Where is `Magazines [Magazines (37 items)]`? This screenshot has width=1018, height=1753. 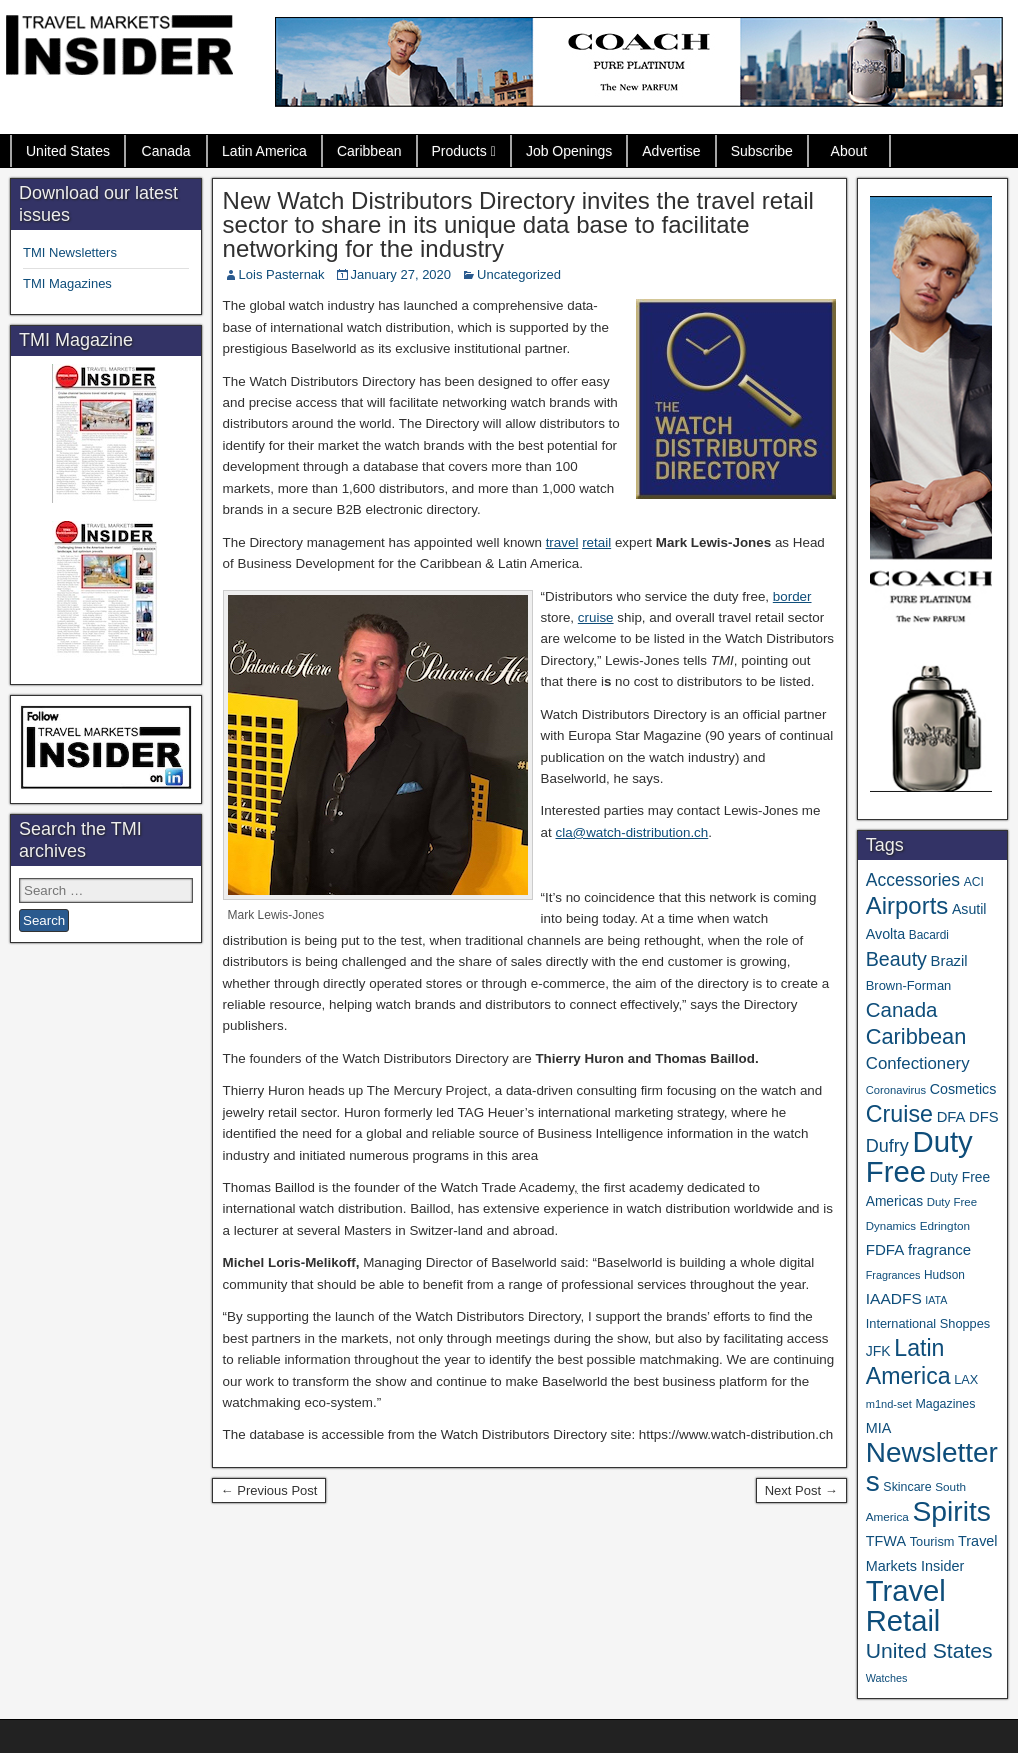
Magazines [Magazines (37 items)] is located at coordinates (945, 1404).